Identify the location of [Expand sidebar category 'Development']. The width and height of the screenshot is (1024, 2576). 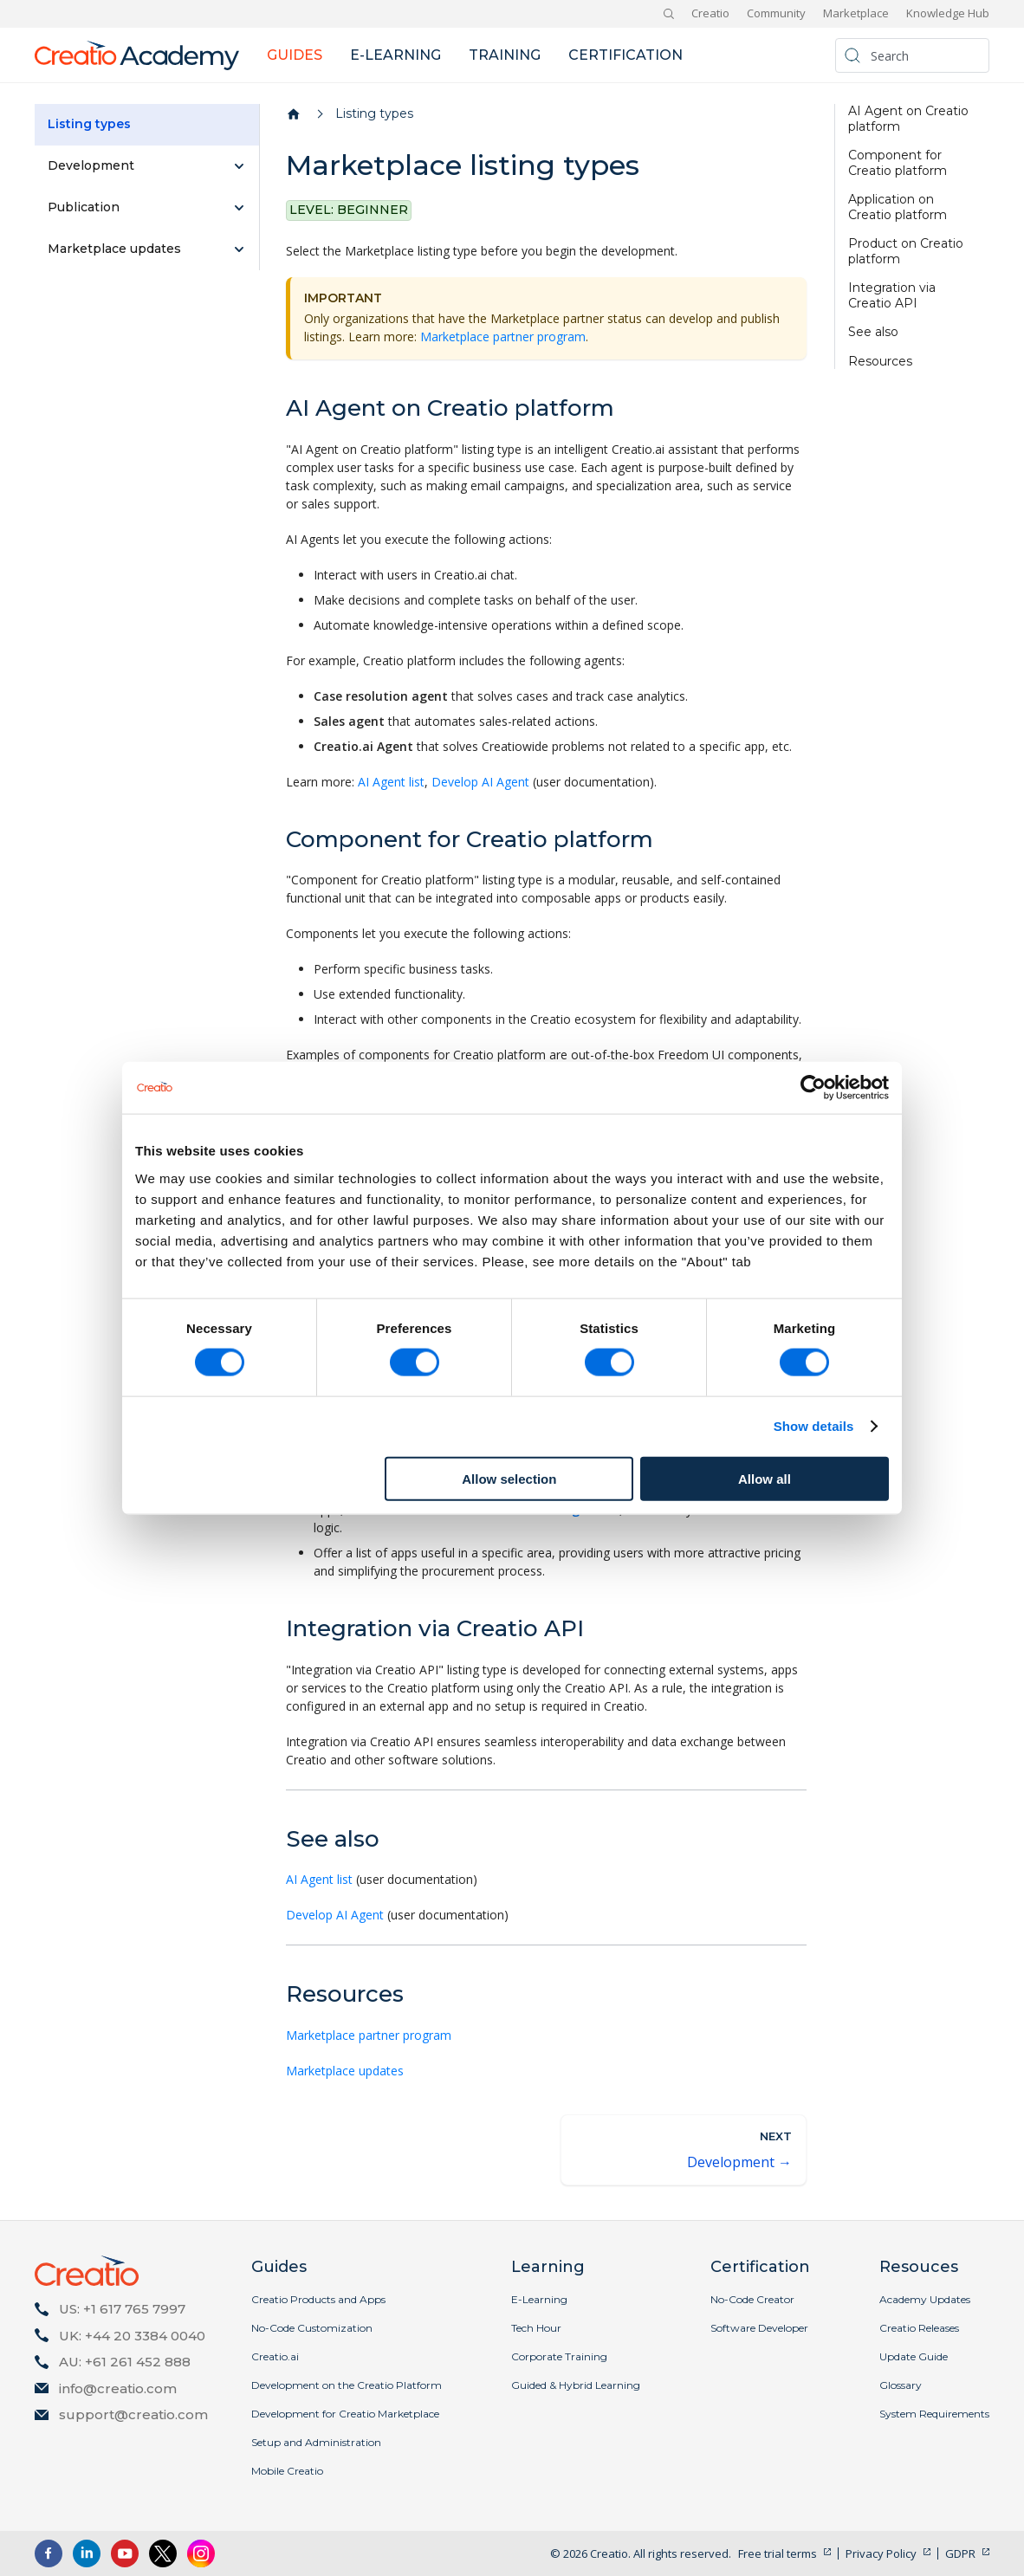
(239, 166).